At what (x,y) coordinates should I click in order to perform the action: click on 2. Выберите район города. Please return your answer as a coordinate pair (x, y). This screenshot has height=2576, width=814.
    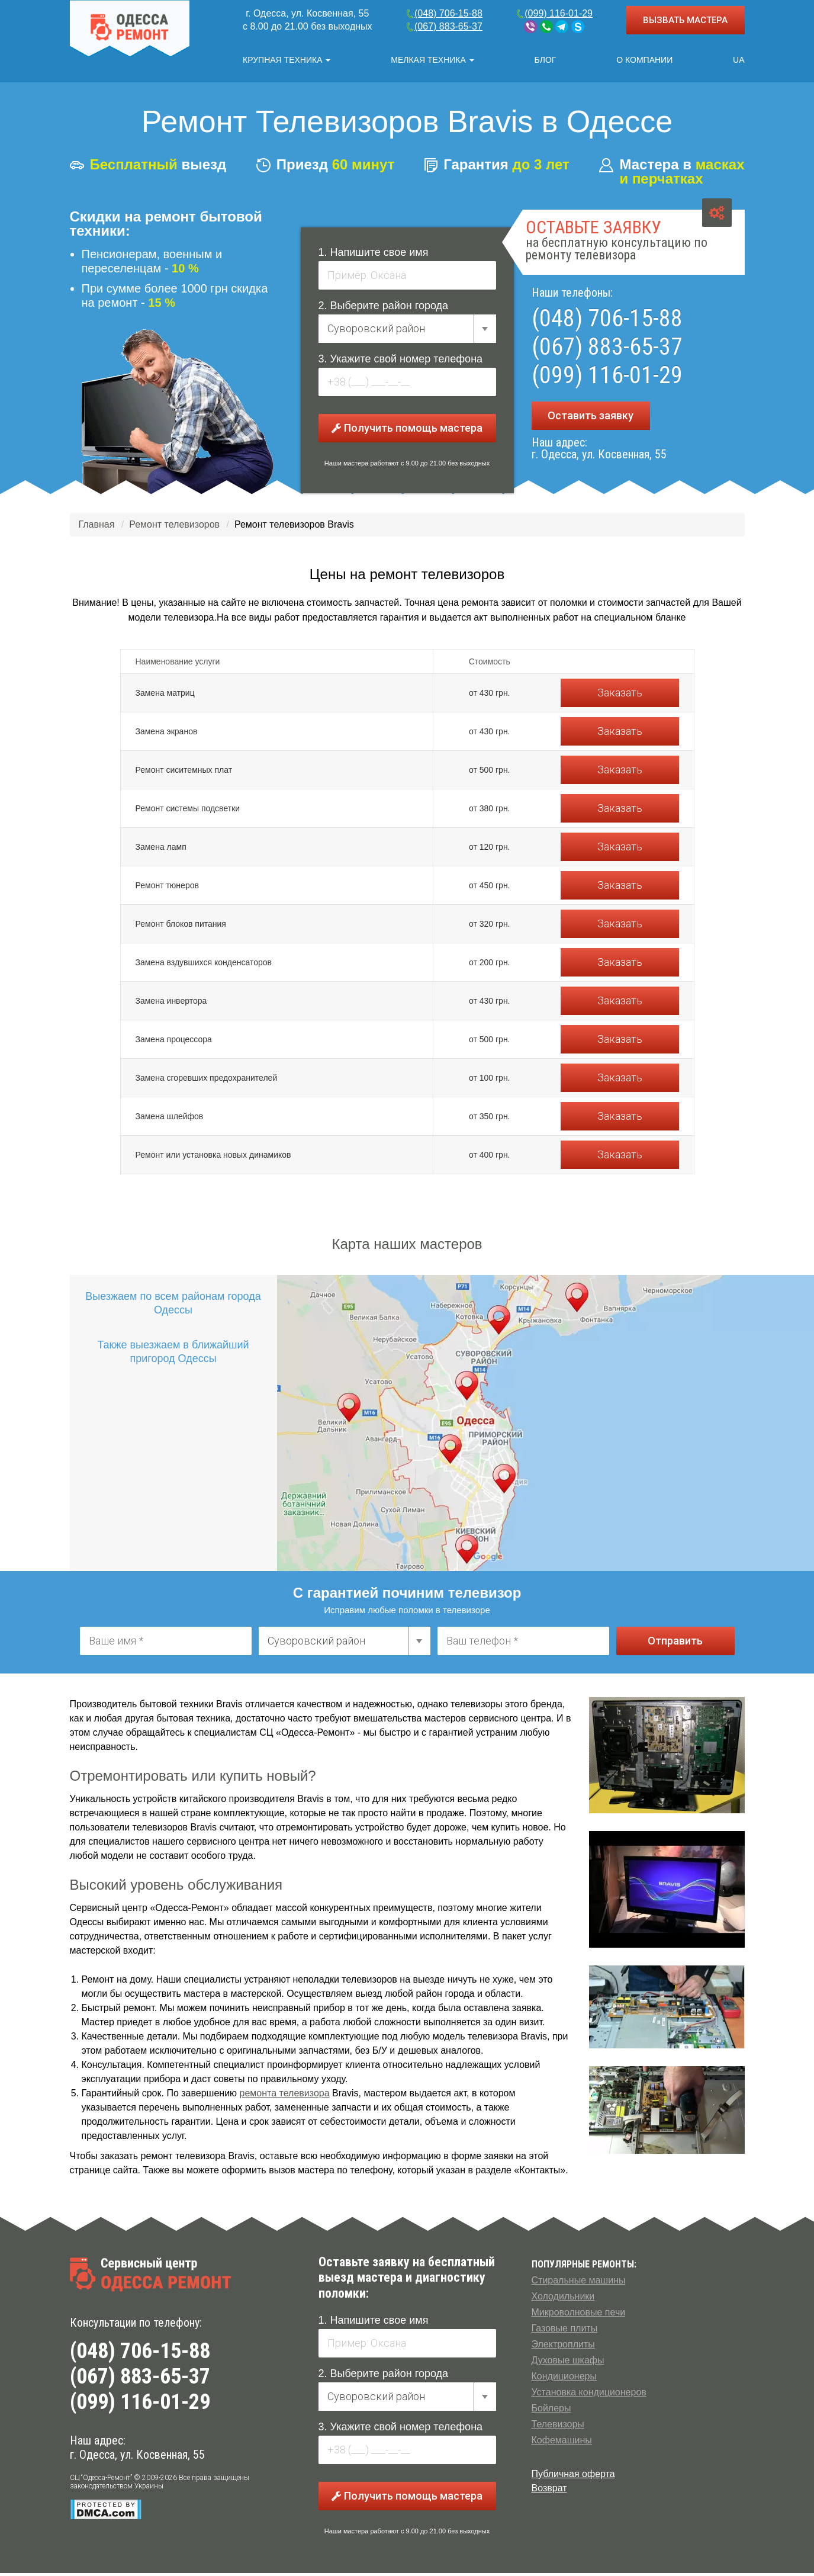
    Looking at the image, I should click on (383, 308).